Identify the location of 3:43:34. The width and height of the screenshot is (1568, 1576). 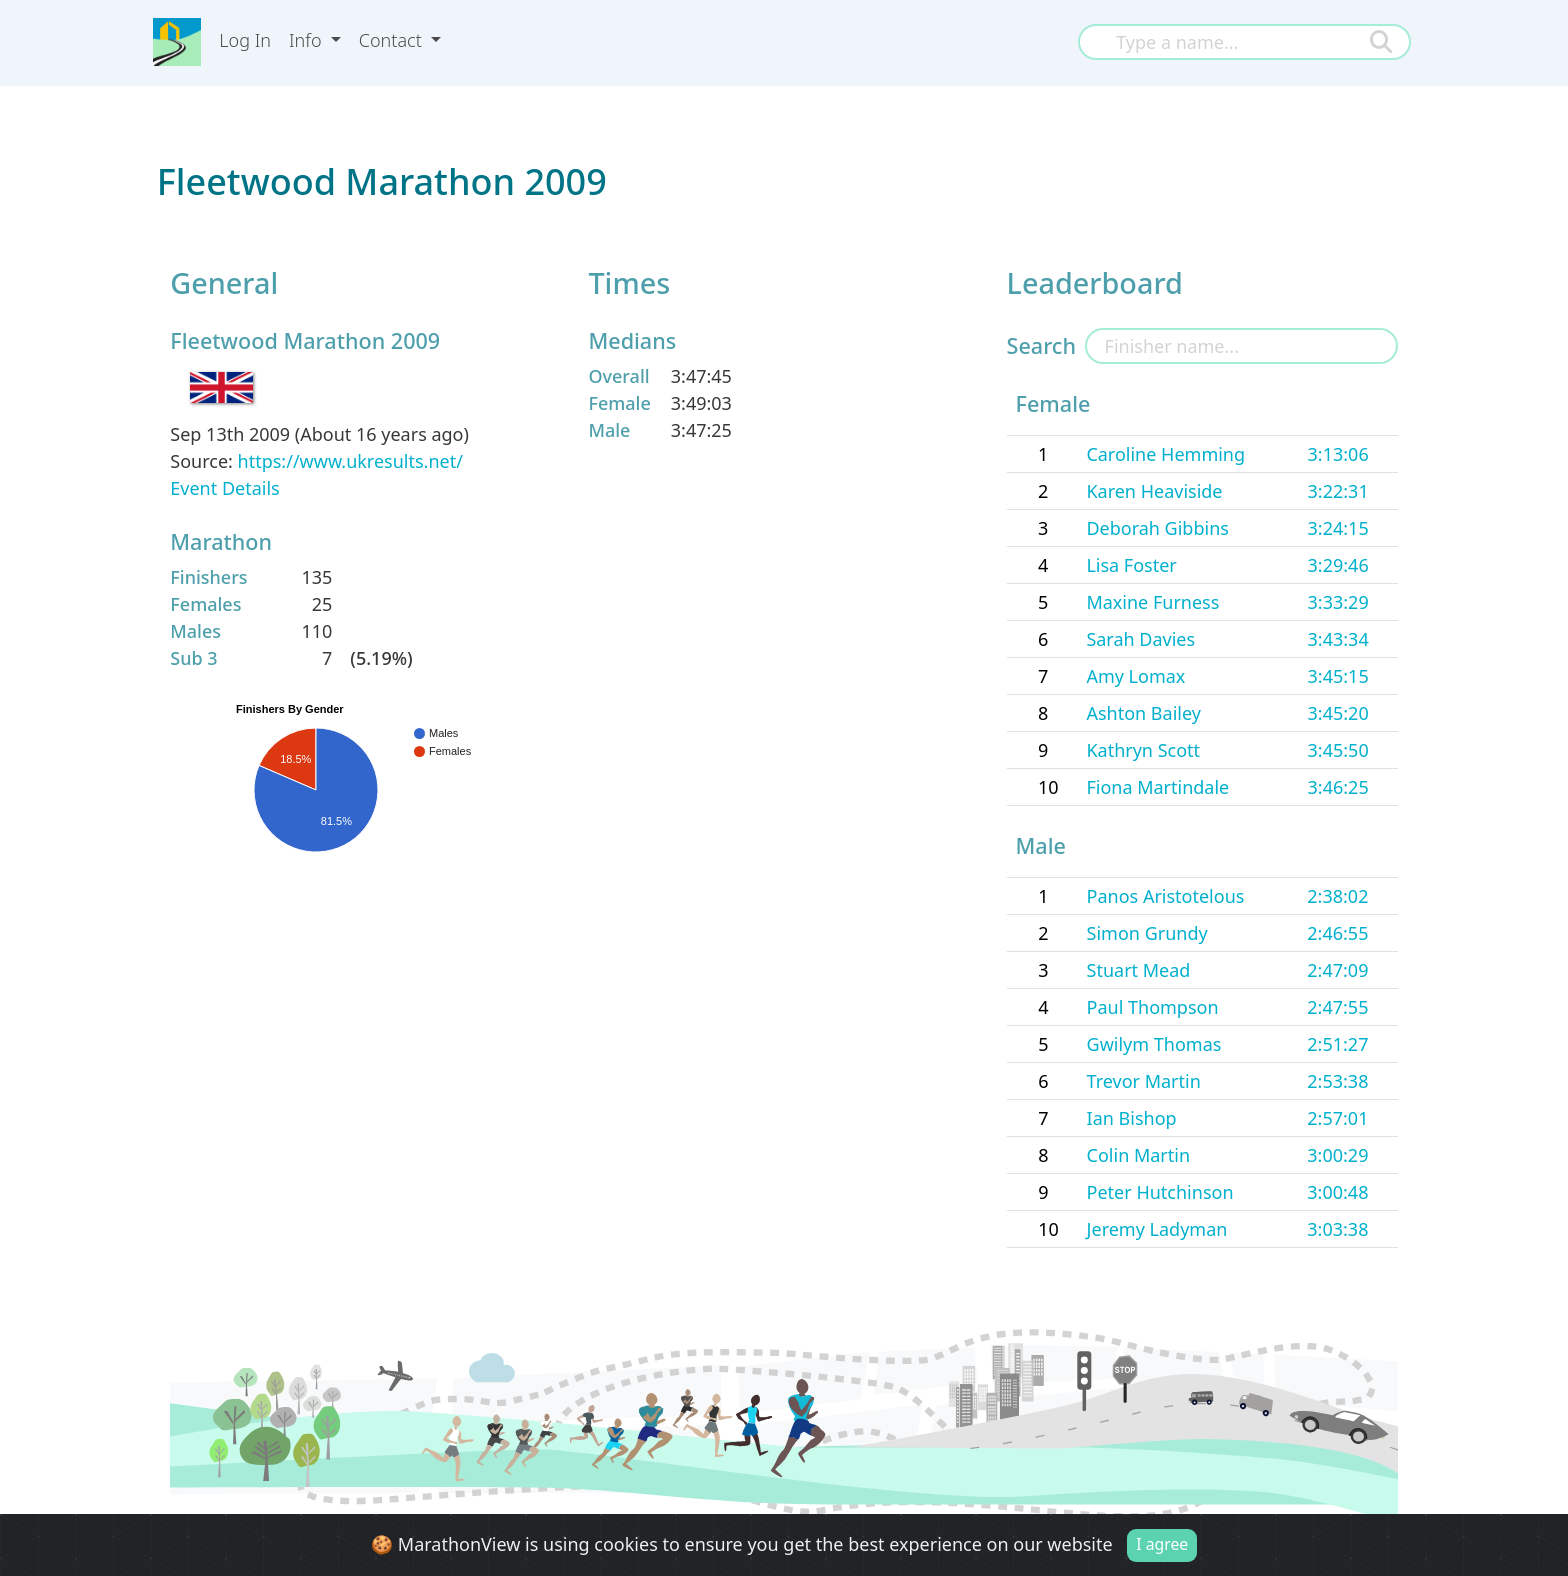
(1338, 639).